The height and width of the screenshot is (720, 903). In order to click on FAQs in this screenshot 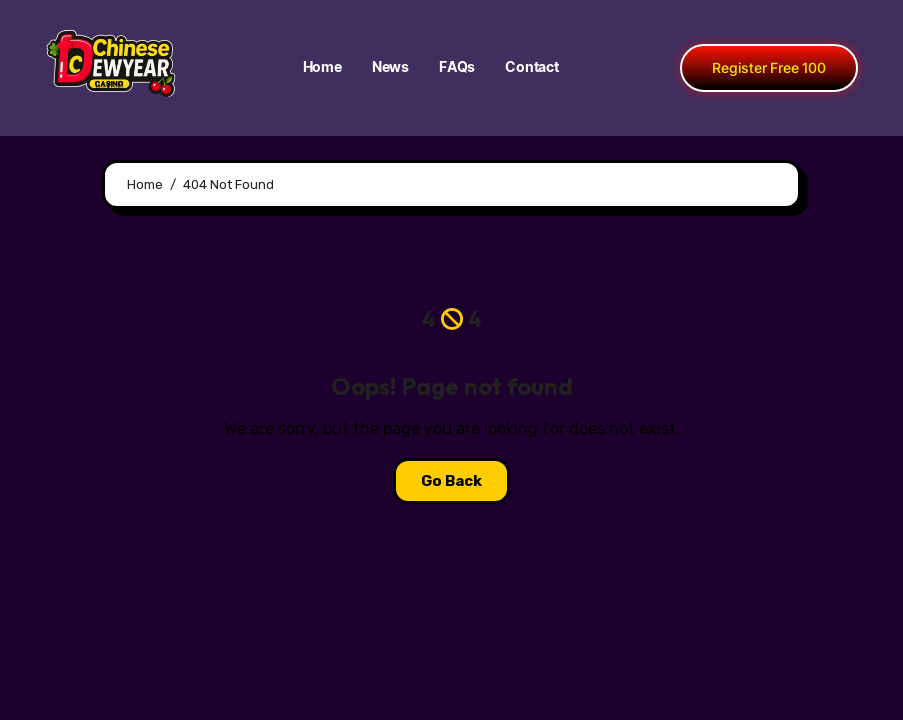, I will do `click(457, 68)`.